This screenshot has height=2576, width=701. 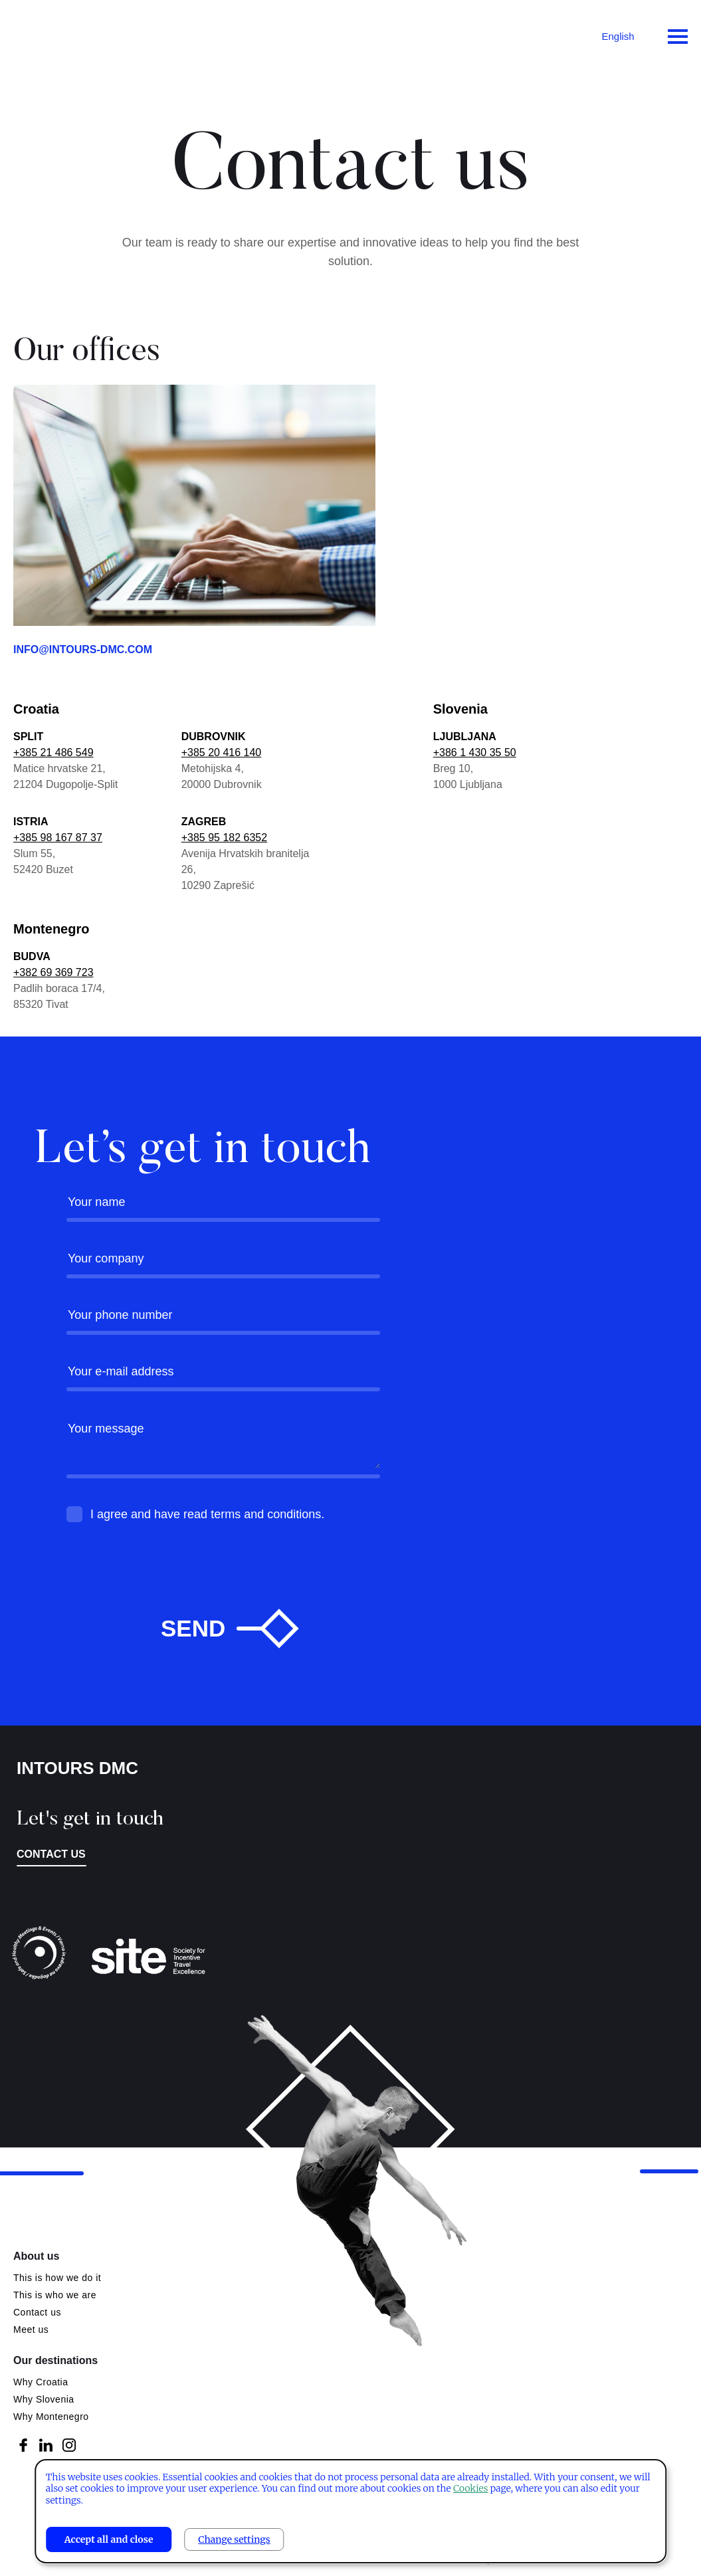 I want to click on This is how we do it, so click(x=57, y=2277).